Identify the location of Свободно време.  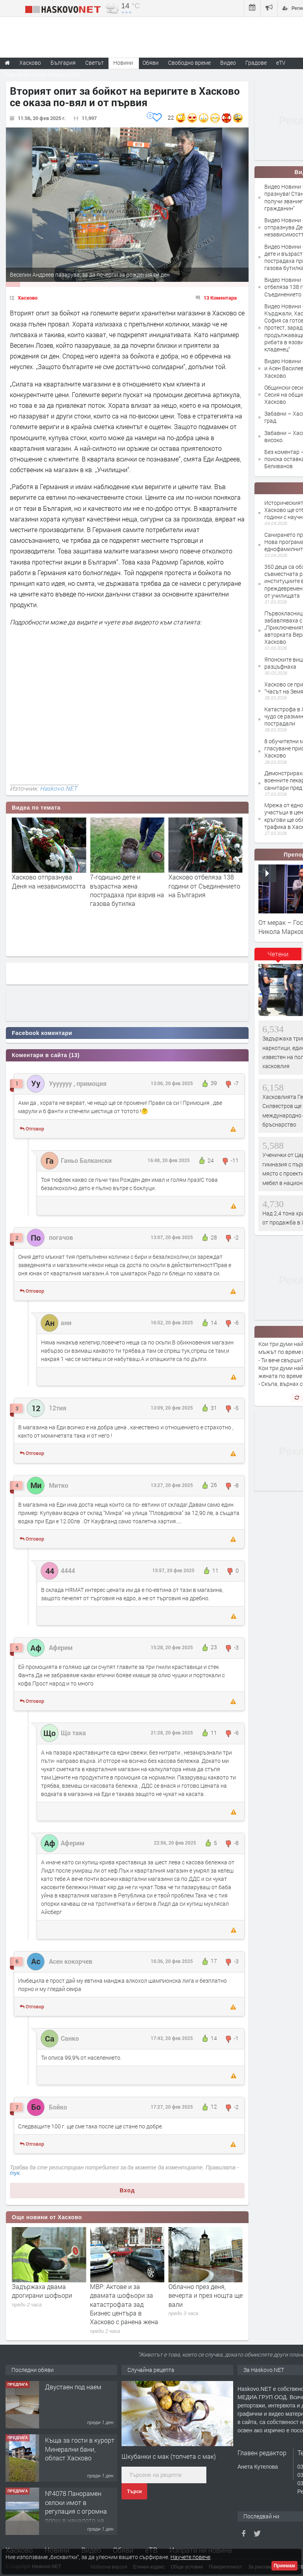
(189, 62).